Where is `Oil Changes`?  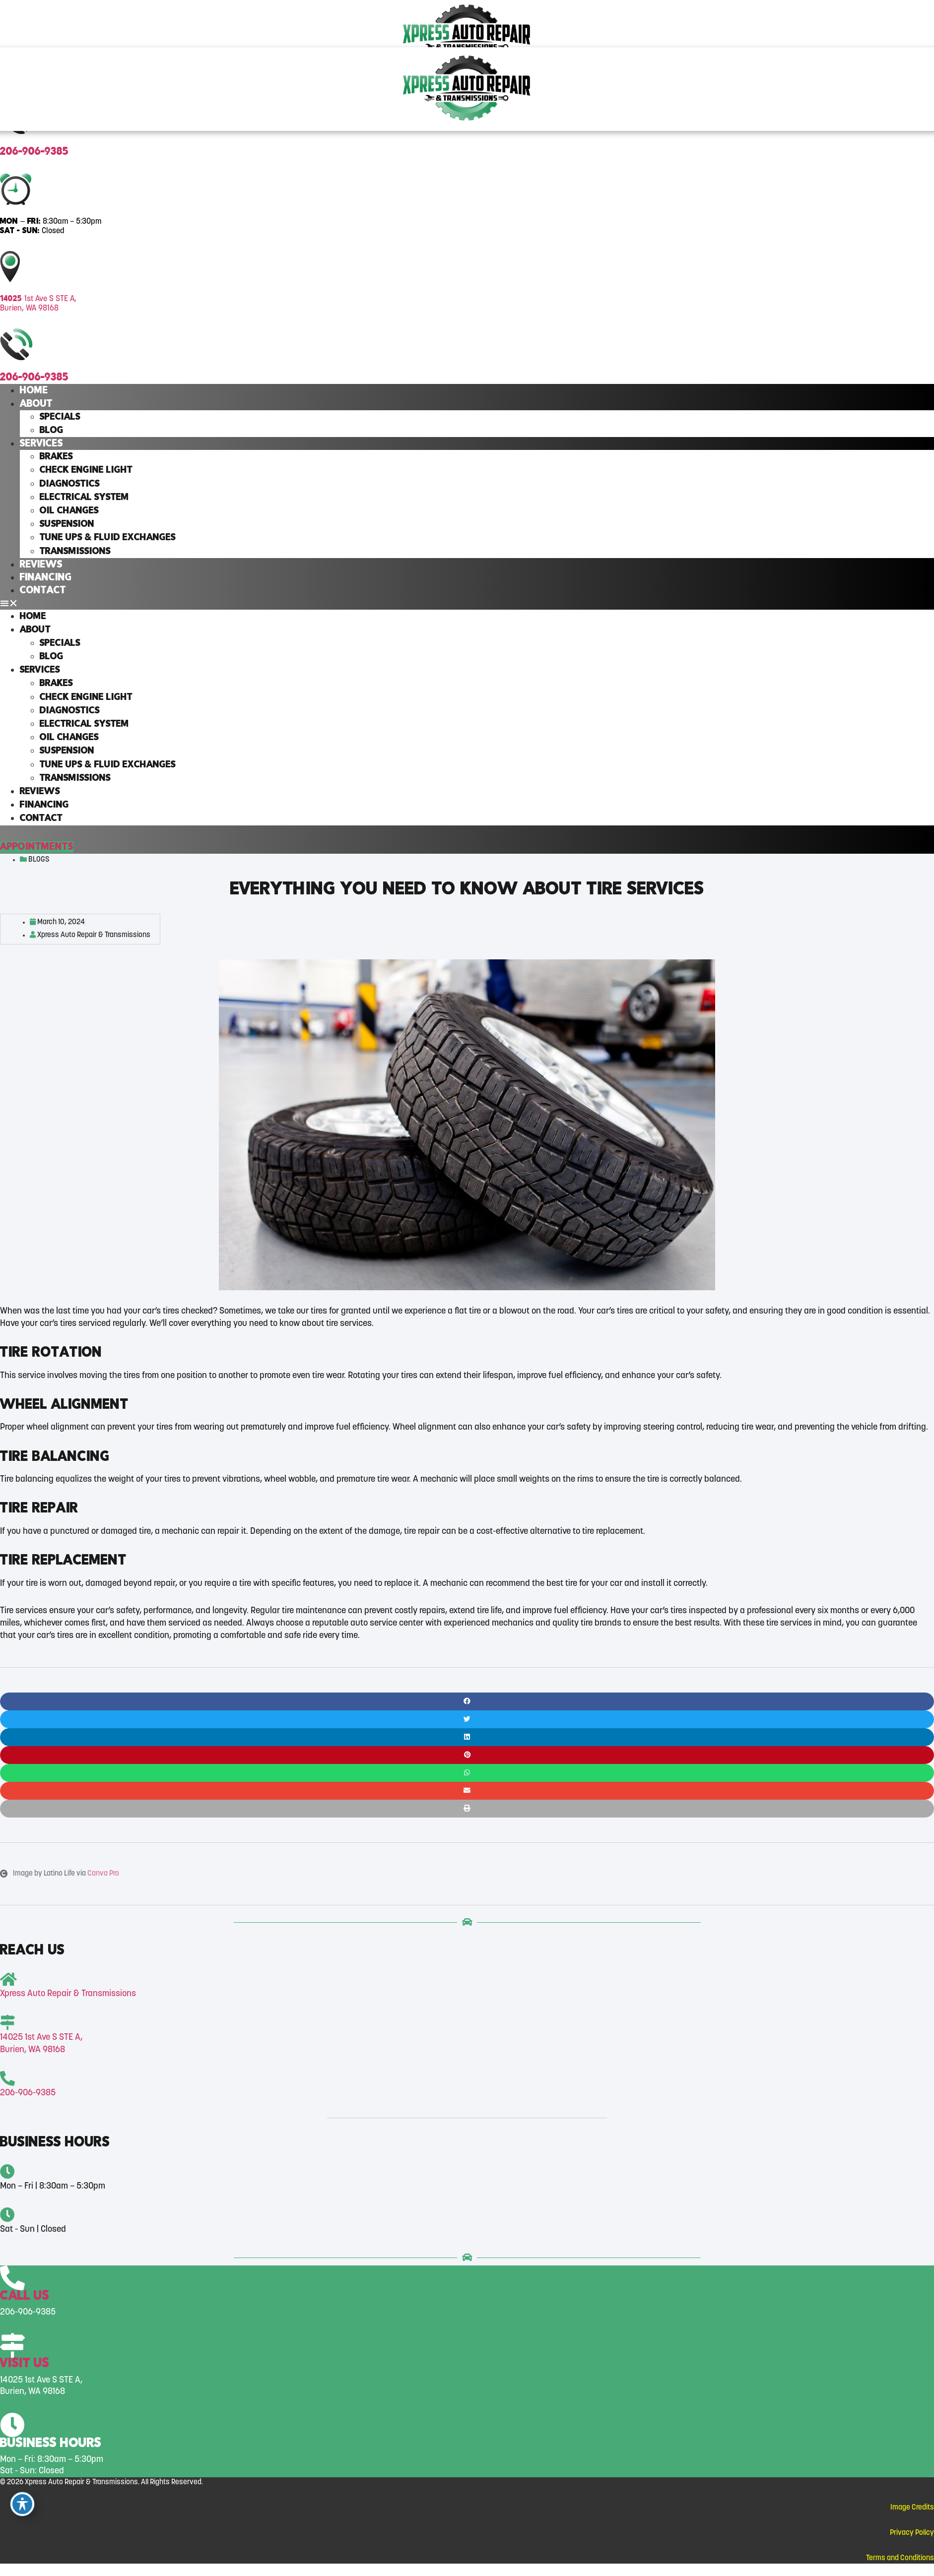
Oil Changes is located at coordinates (69, 510).